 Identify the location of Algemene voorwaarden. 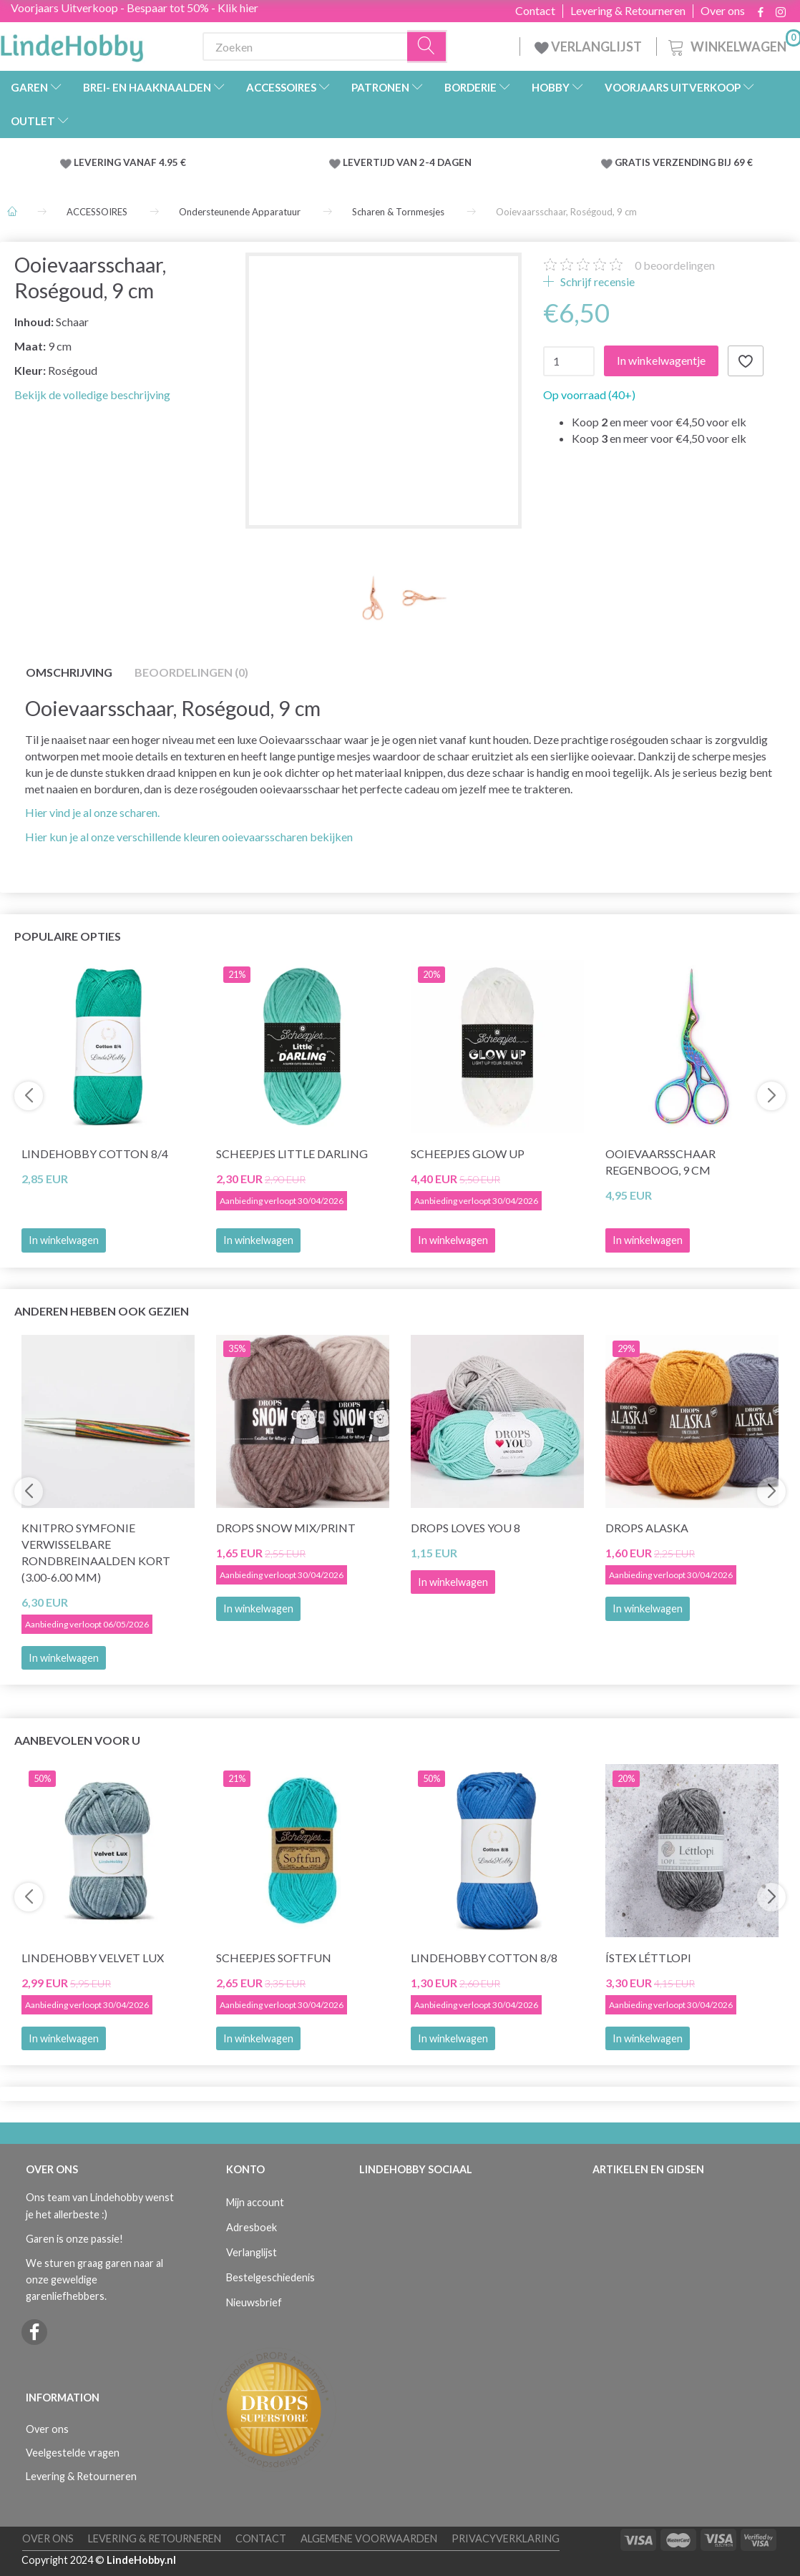
(369, 2538).